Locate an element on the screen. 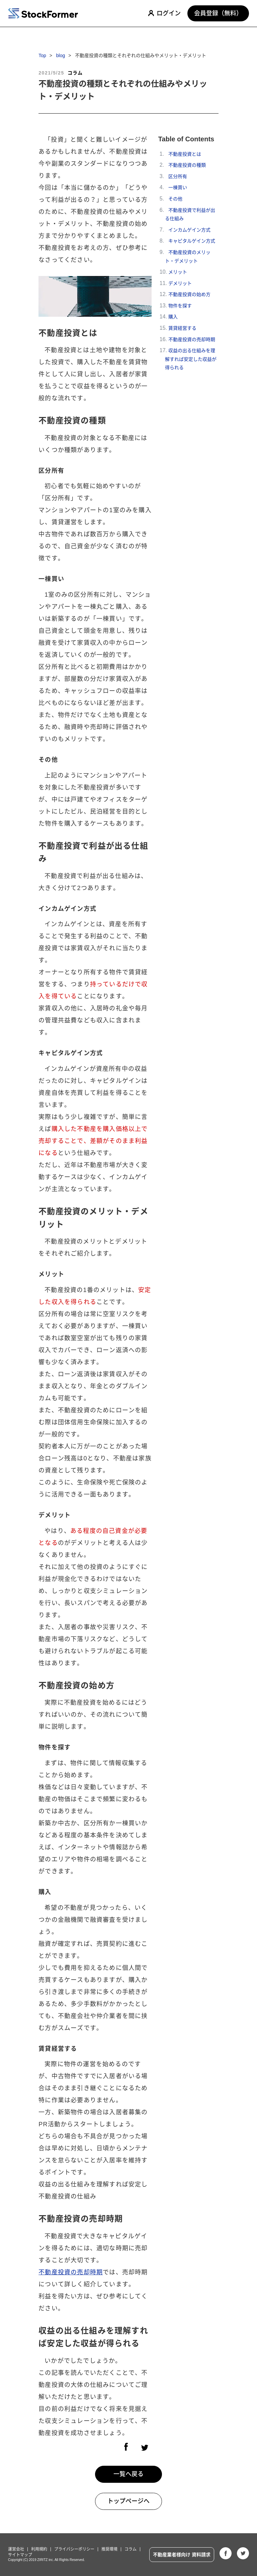 This screenshot has width=257, height=2576. 会員登録（無料） is located at coordinates (218, 13).